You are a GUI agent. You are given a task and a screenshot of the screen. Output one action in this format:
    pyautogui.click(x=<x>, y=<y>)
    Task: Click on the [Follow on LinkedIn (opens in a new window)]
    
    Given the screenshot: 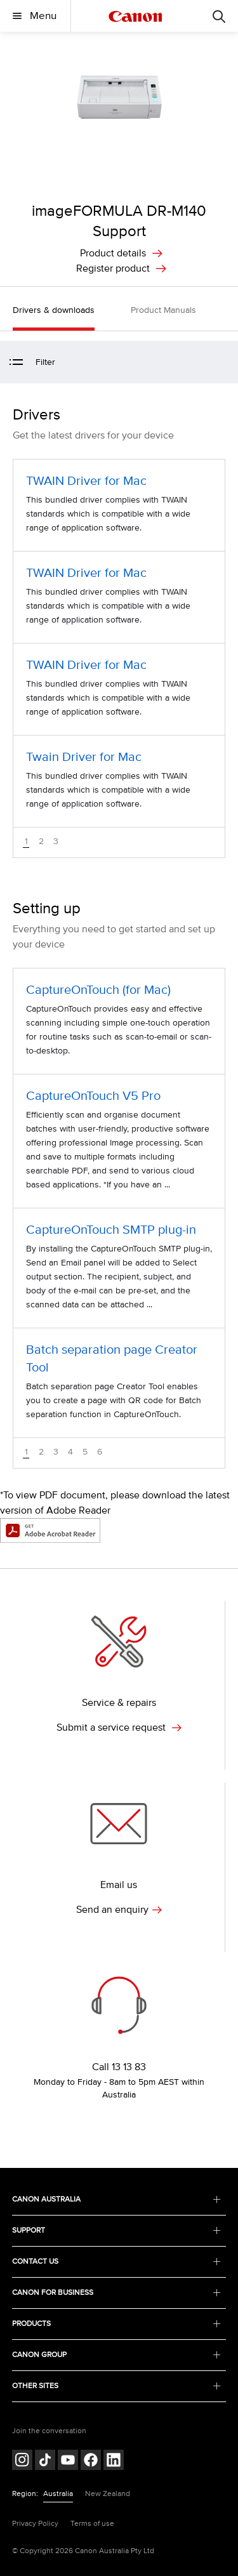 What is the action you would take?
    pyautogui.click(x=113, y=2461)
    